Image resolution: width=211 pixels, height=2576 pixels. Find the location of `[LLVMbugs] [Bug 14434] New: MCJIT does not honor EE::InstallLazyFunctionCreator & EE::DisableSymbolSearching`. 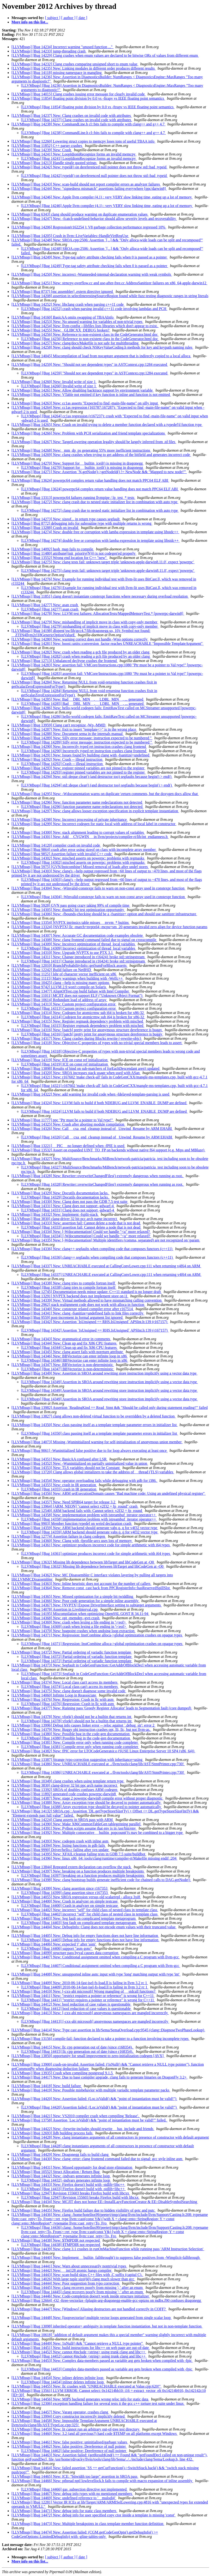

[LLVMbugs] [Bug 14434] New: MCJIT does not honor EE::InstallLazyFunctionCreator & EE::DisableSymbolSearching is located at coordinates (104, 2202).